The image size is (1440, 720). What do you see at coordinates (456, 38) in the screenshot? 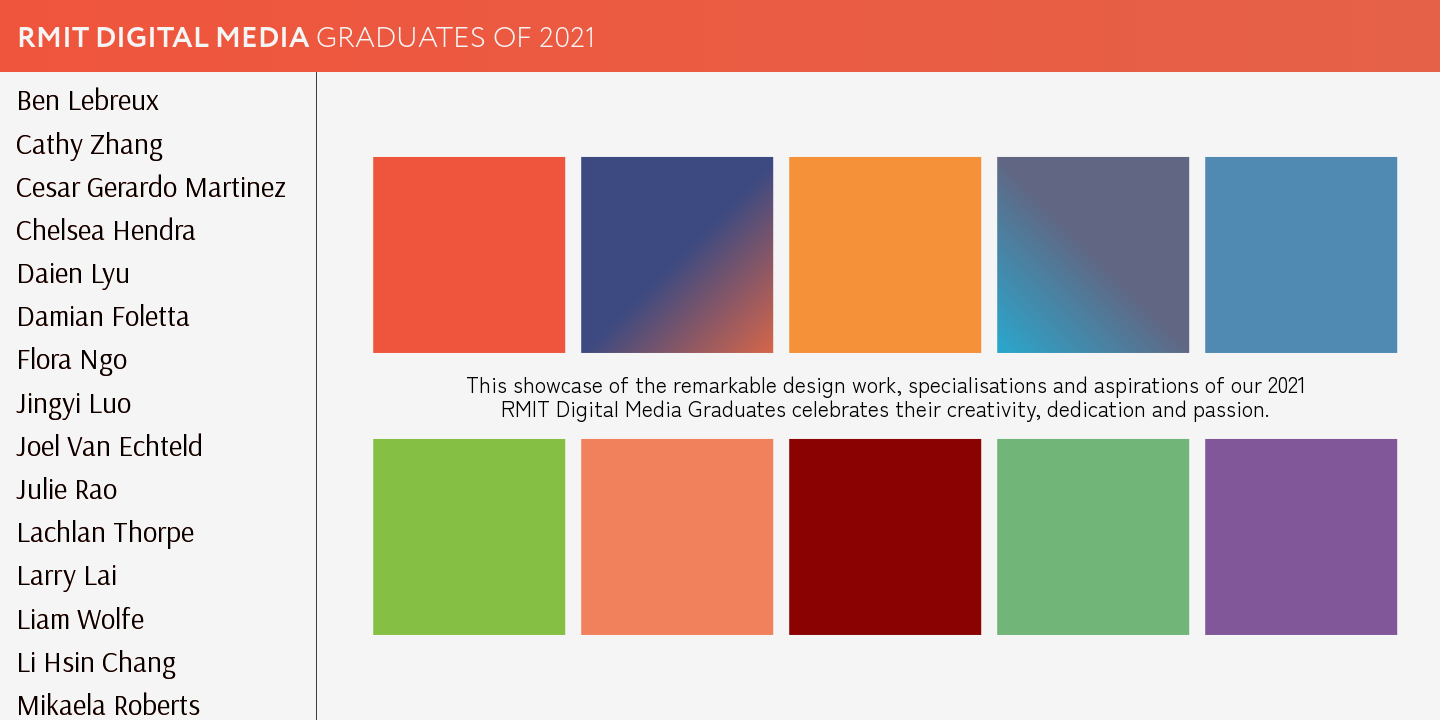
I see `Graduates of 2021` at bounding box center [456, 38].